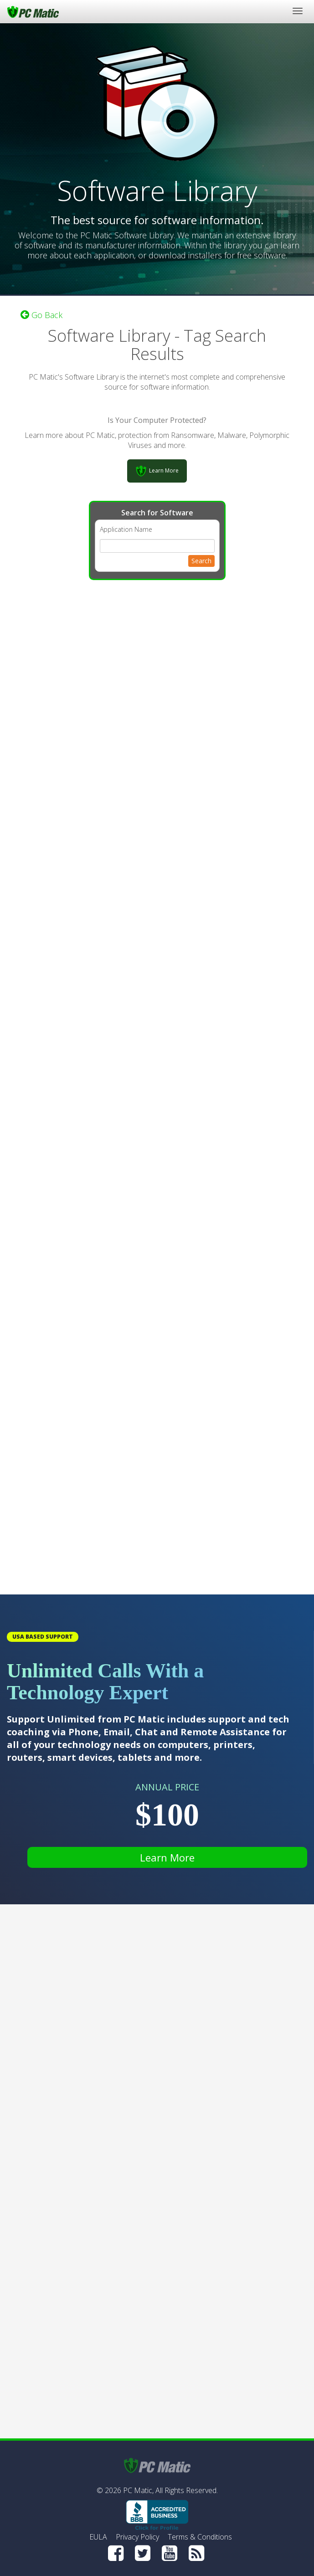 This screenshot has height=2576, width=314. I want to click on PC Matic,, so click(138, 2490).